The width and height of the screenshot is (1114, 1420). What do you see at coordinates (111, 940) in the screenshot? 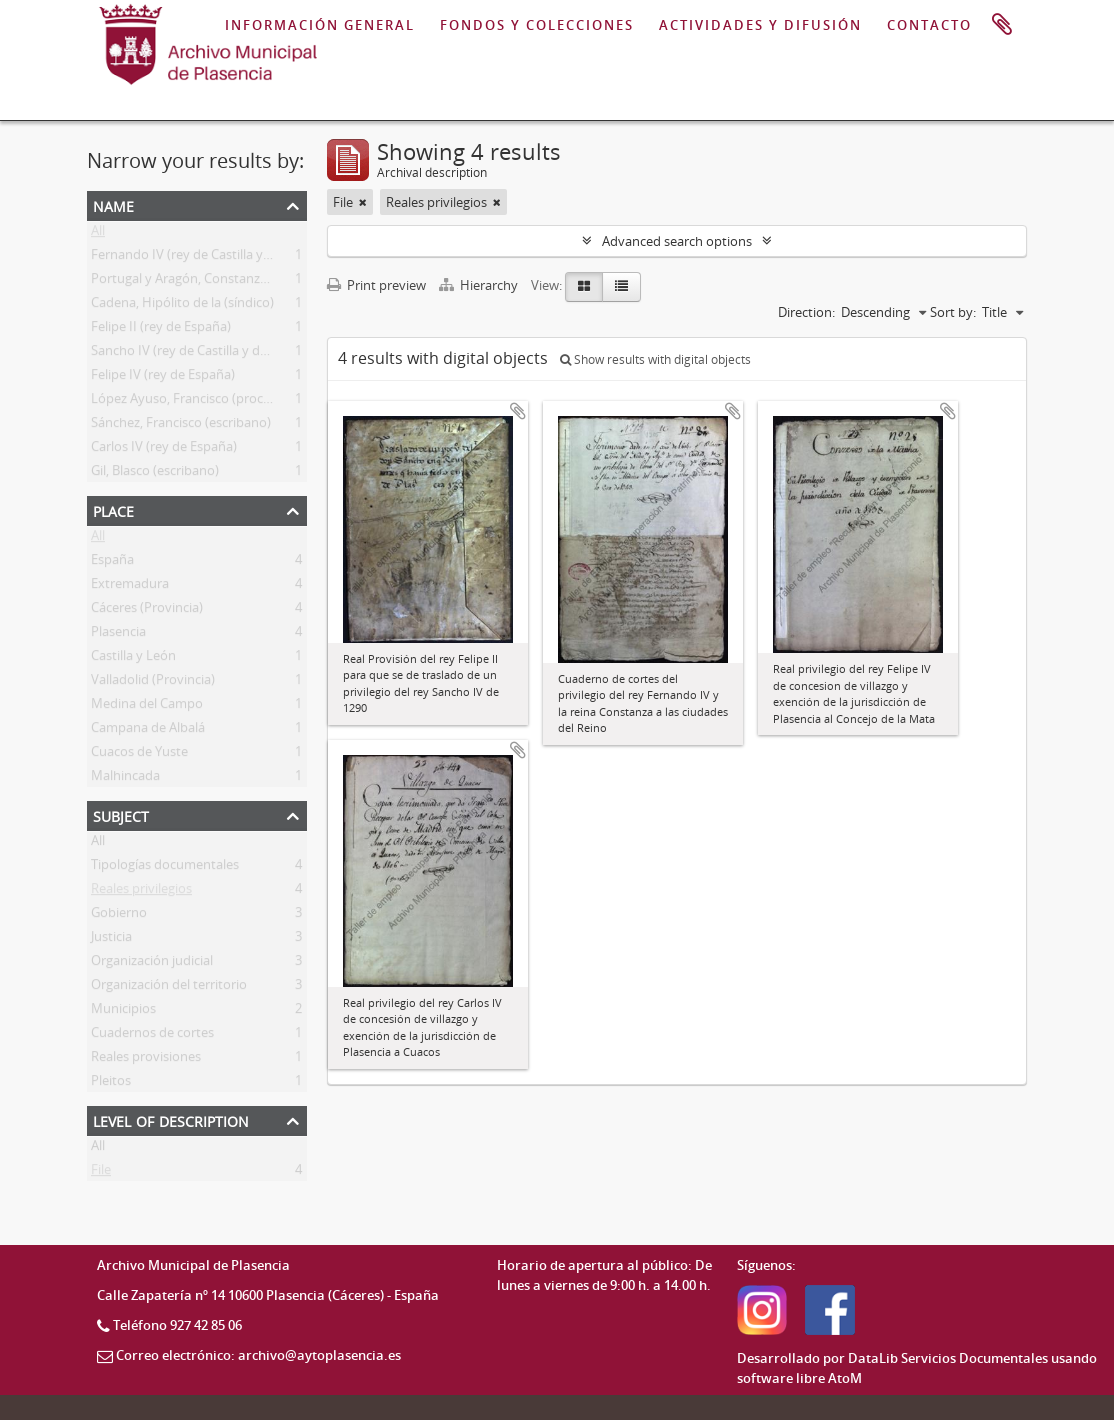
I see `Justicia` at bounding box center [111, 940].